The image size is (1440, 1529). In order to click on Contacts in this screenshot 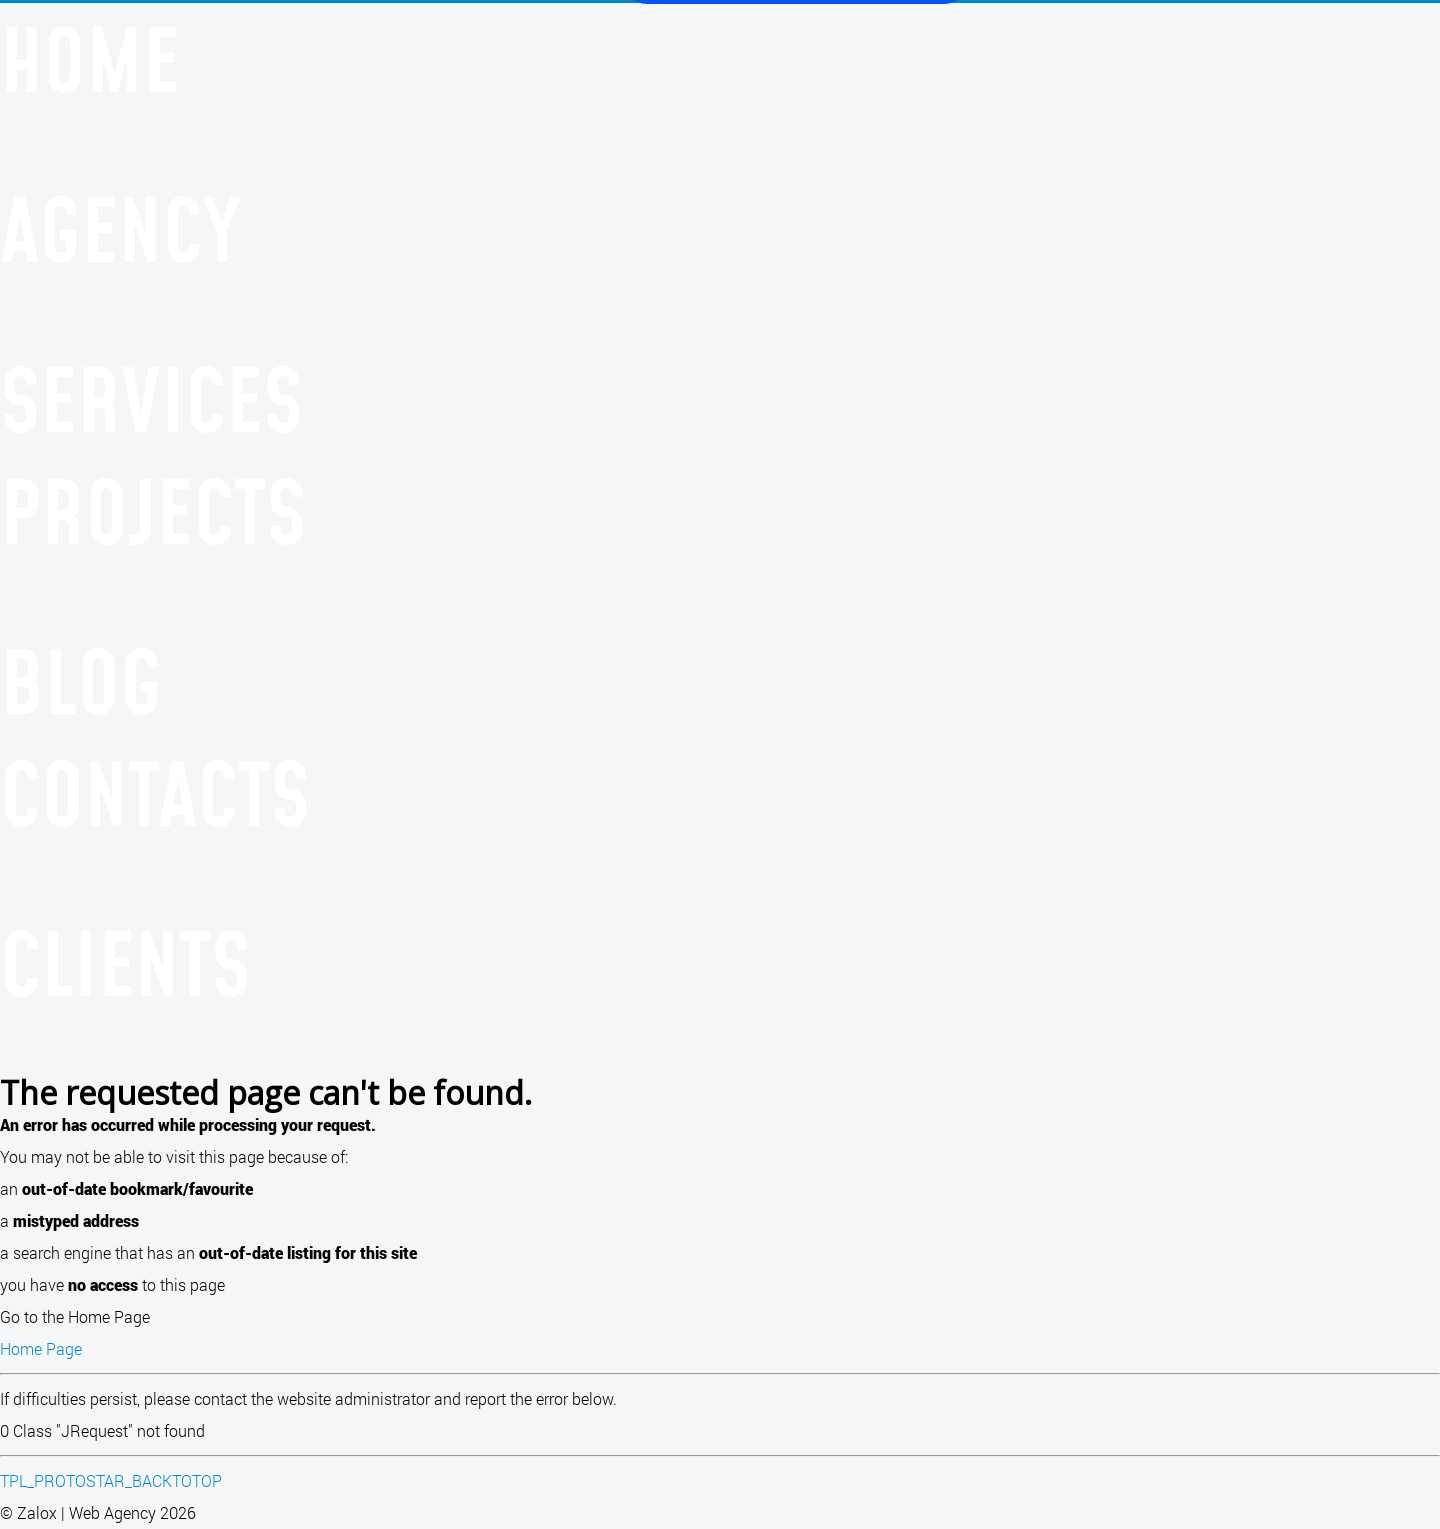, I will do `click(155, 793)`.